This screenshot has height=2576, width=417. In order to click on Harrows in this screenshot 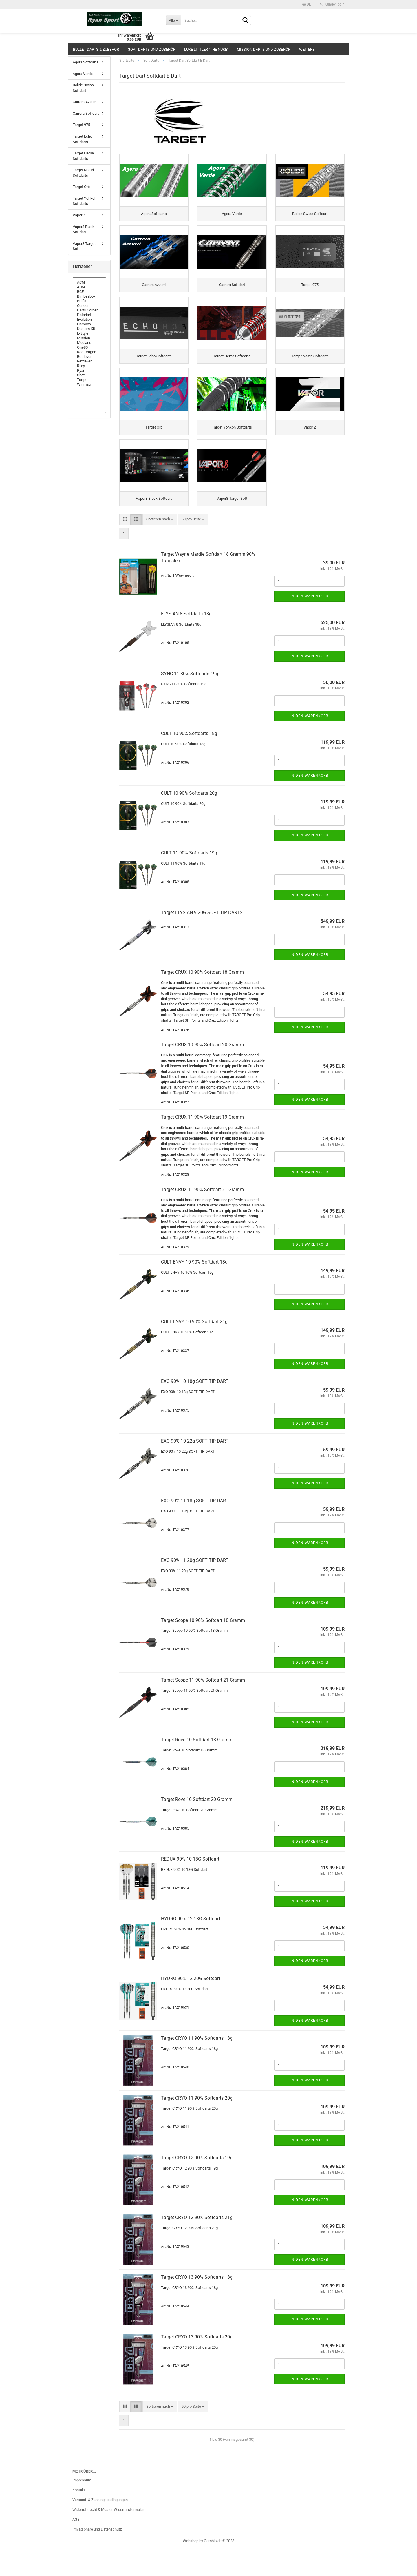, I will do `click(89, 324)`.